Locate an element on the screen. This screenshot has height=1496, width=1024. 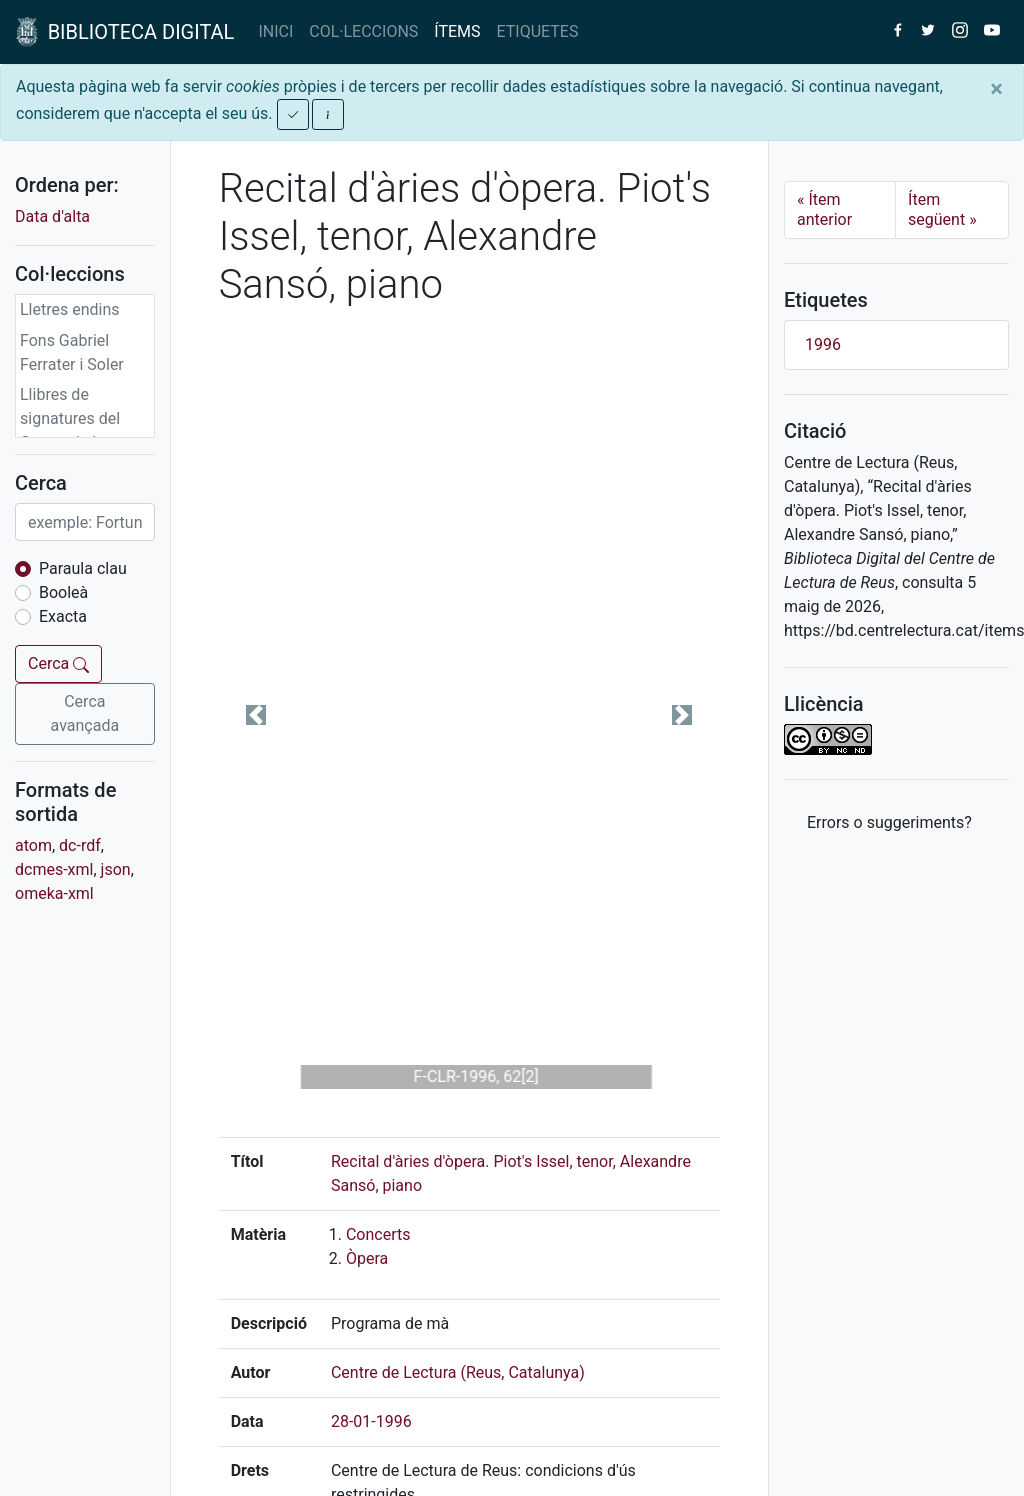
INICI is located at coordinates (275, 31).